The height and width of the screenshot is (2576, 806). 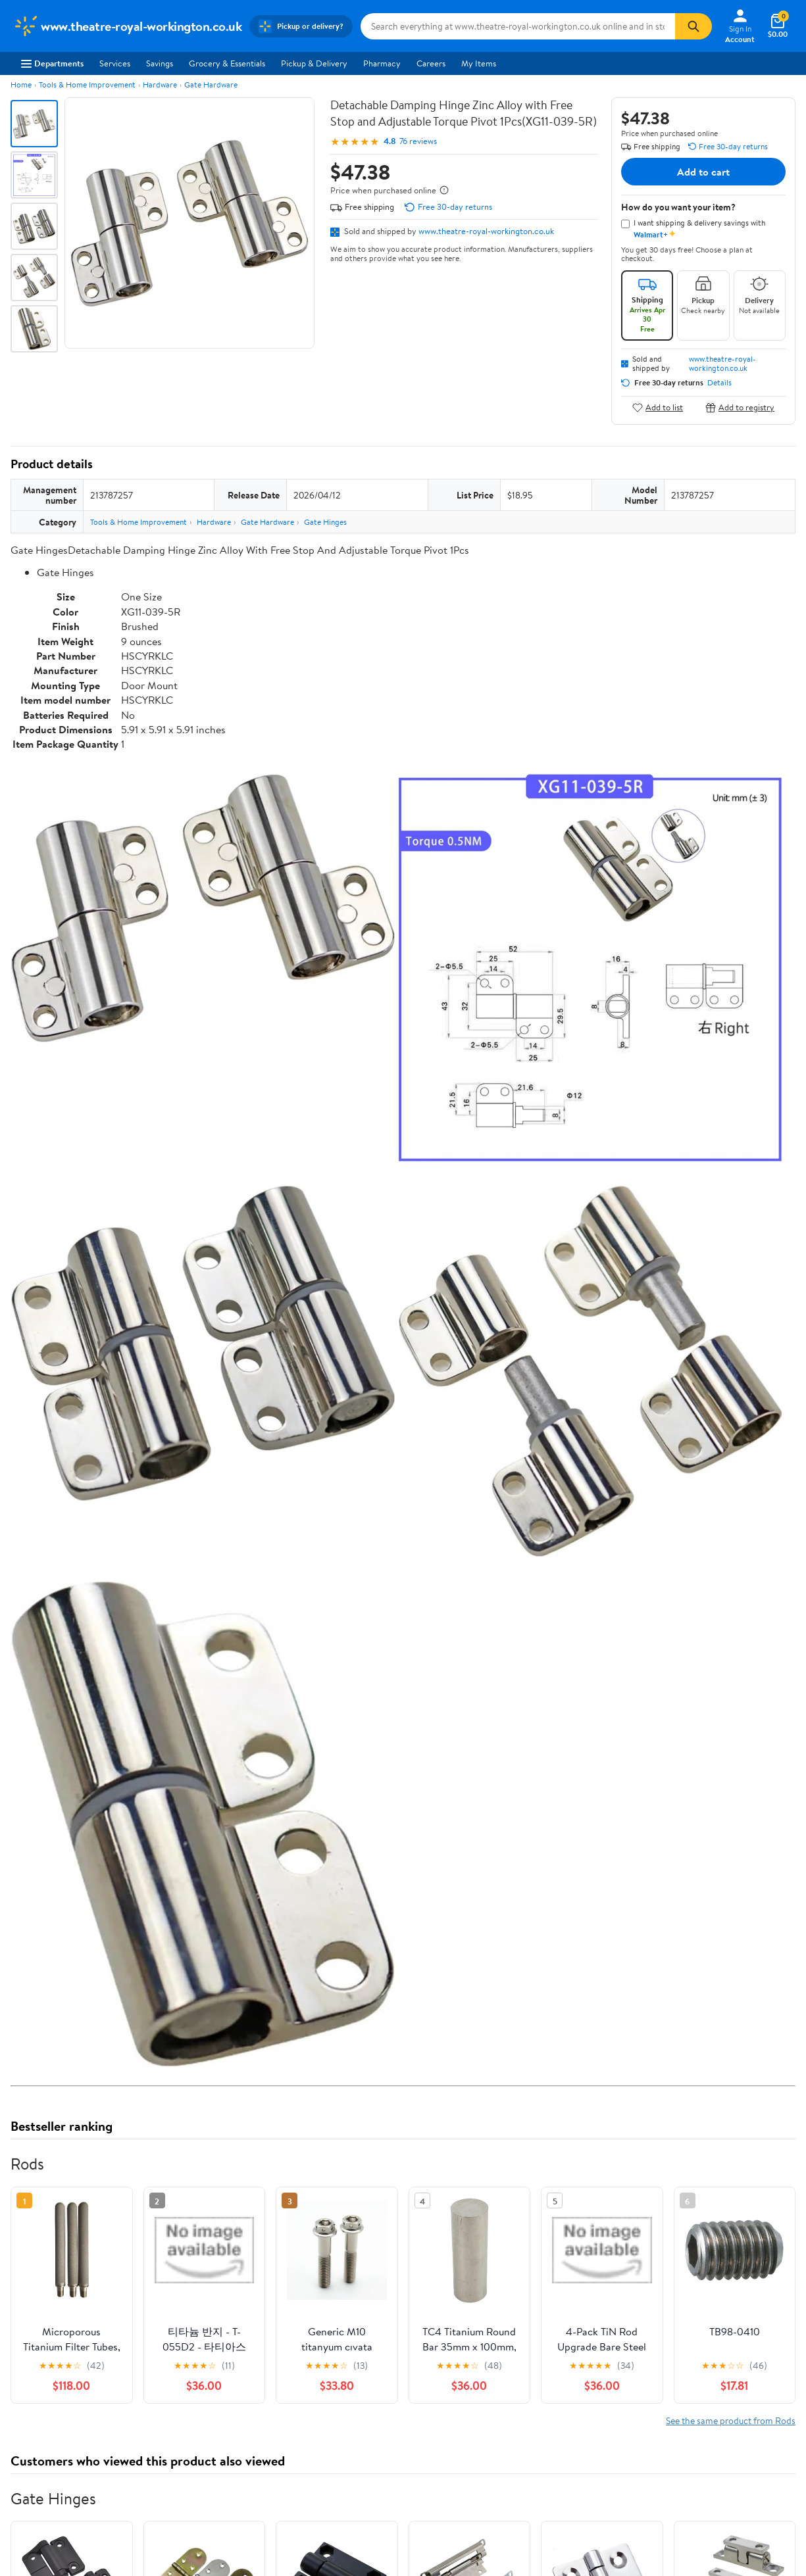 I want to click on www.theatre-royal-workington.co.uk, so click(x=486, y=231).